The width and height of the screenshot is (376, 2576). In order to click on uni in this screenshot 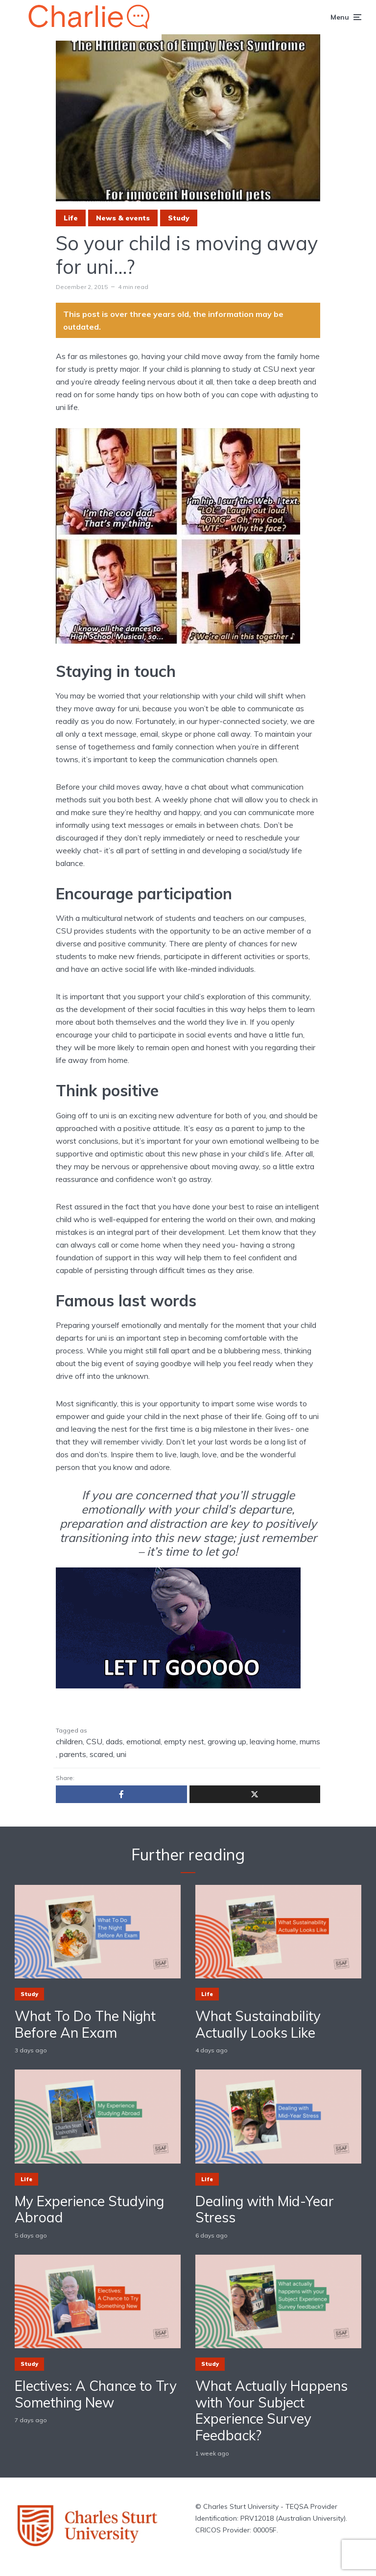, I will do `click(121, 1754)`.